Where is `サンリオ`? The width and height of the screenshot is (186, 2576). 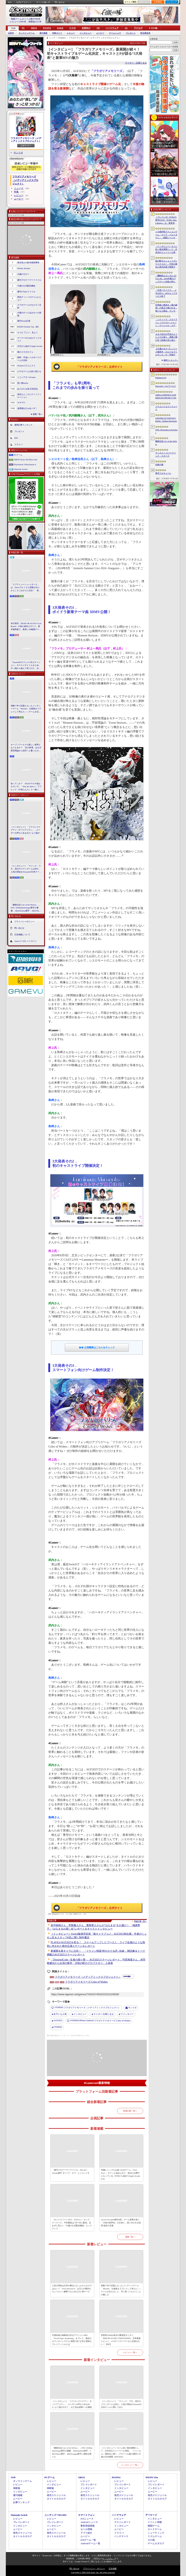 サンリオ is located at coordinates (18, 152).